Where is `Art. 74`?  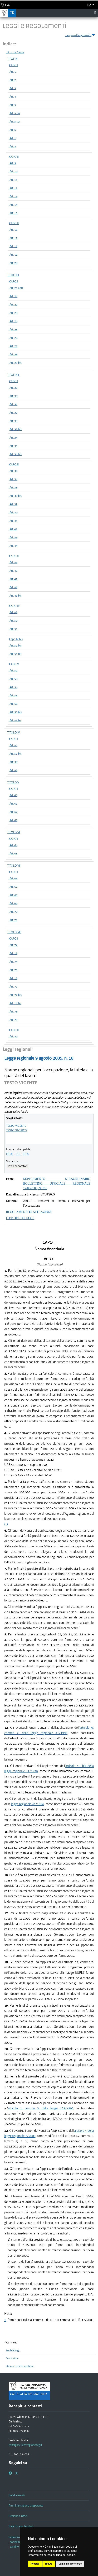
Art. 74 is located at coordinates (13, 961).